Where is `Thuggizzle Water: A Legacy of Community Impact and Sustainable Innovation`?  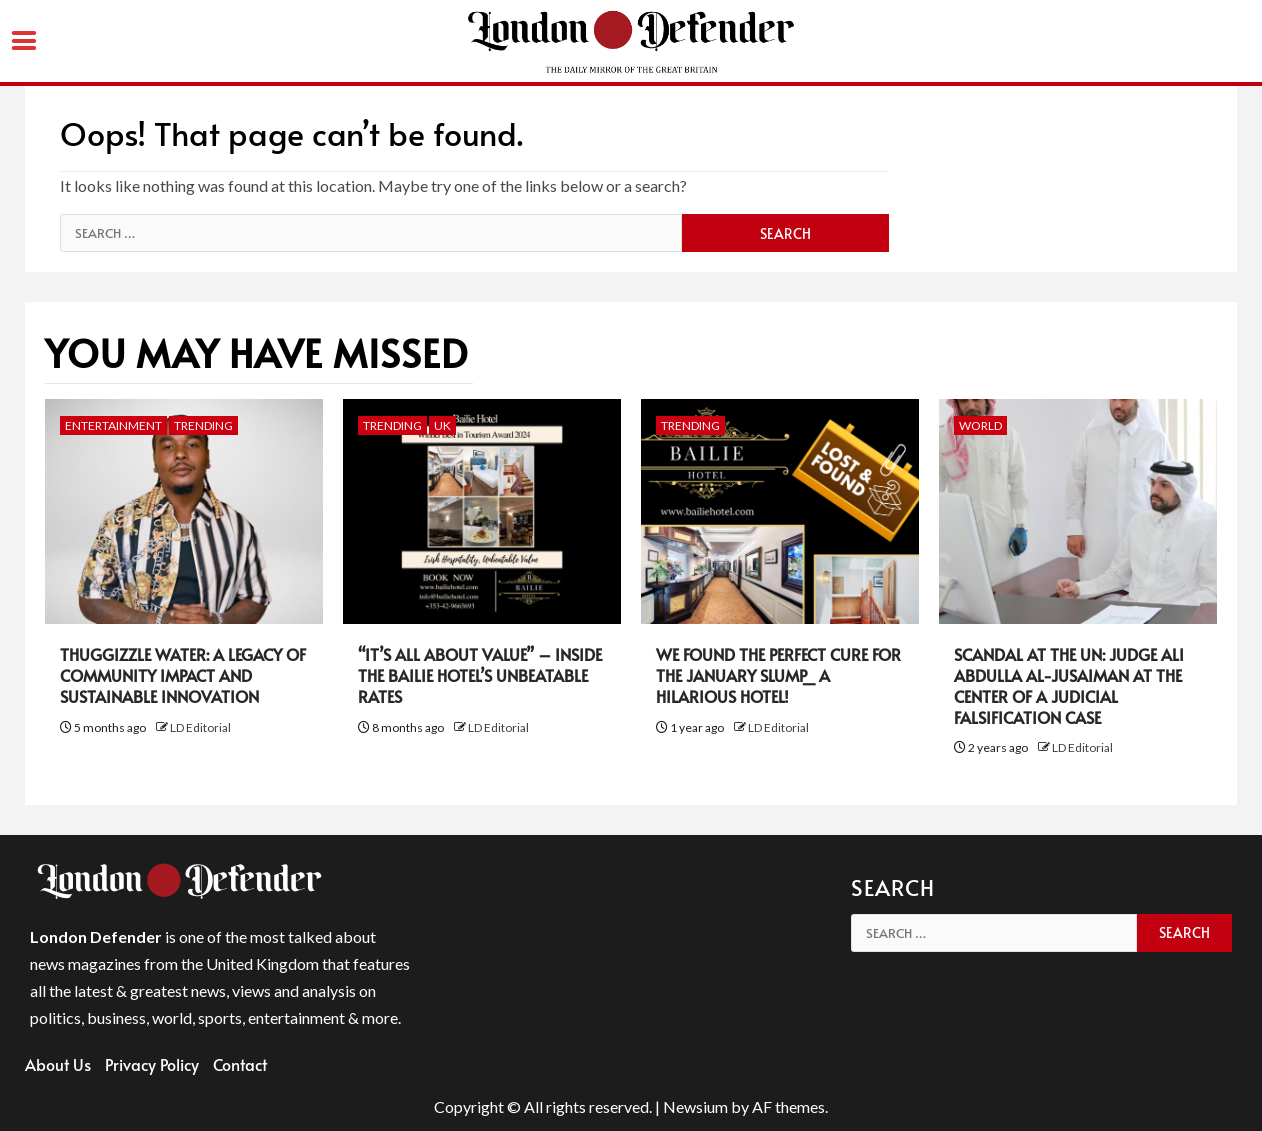 Thuggizzle Water: A Legacy of Community Impact and Sustainable Innovation is located at coordinates (183, 675).